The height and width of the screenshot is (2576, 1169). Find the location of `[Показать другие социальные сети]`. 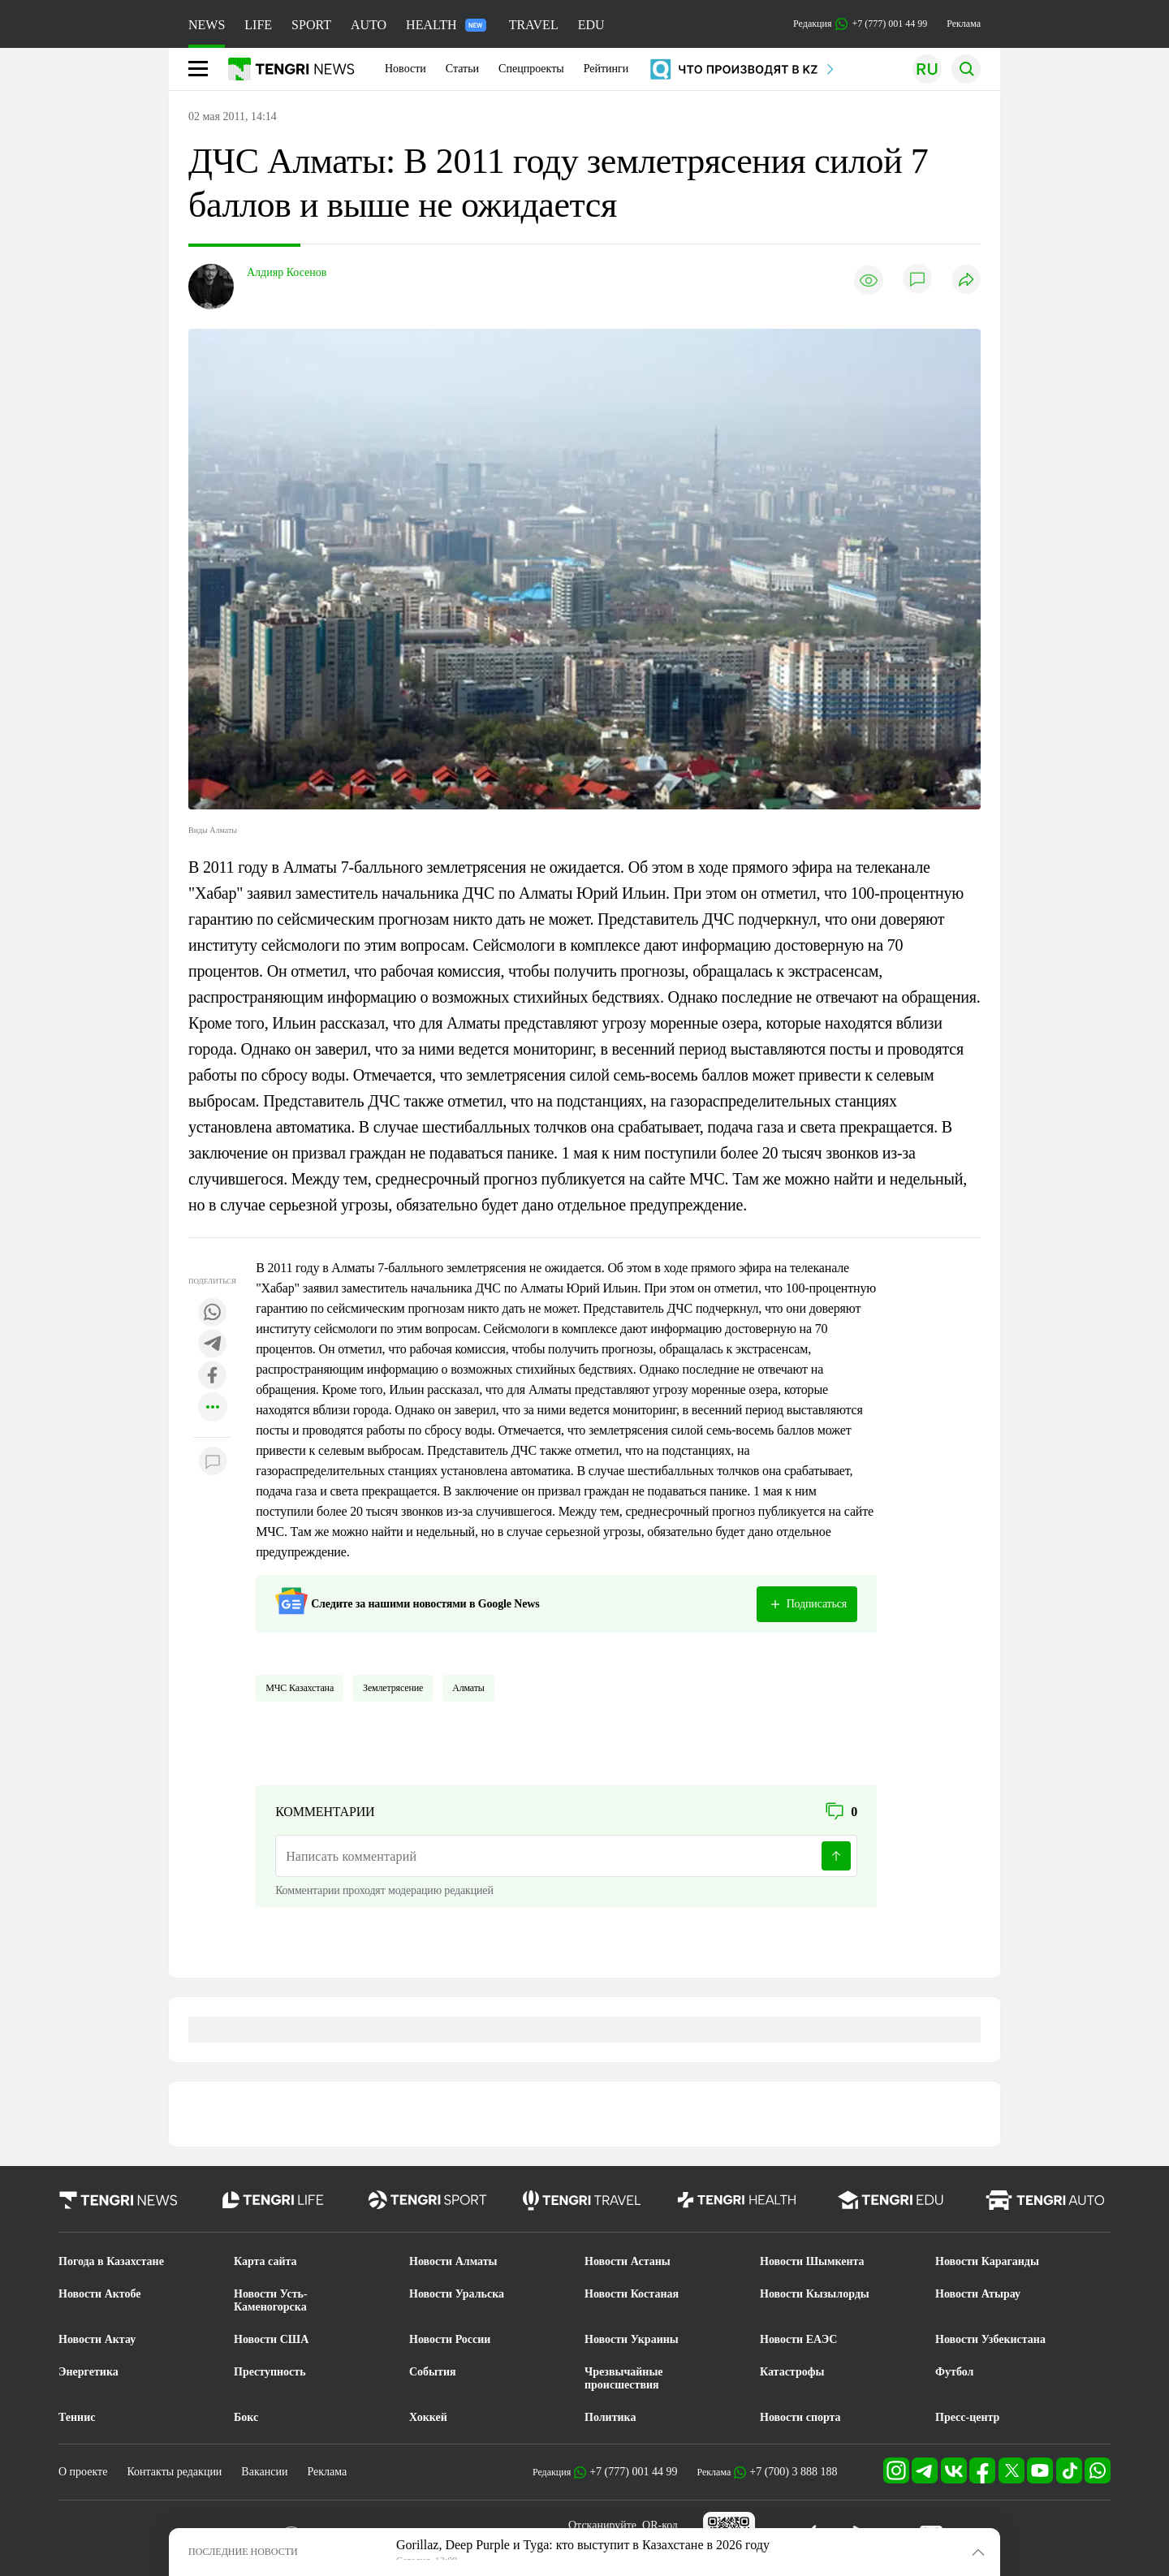

[Показать другие социальные сети] is located at coordinates (212, 1408).